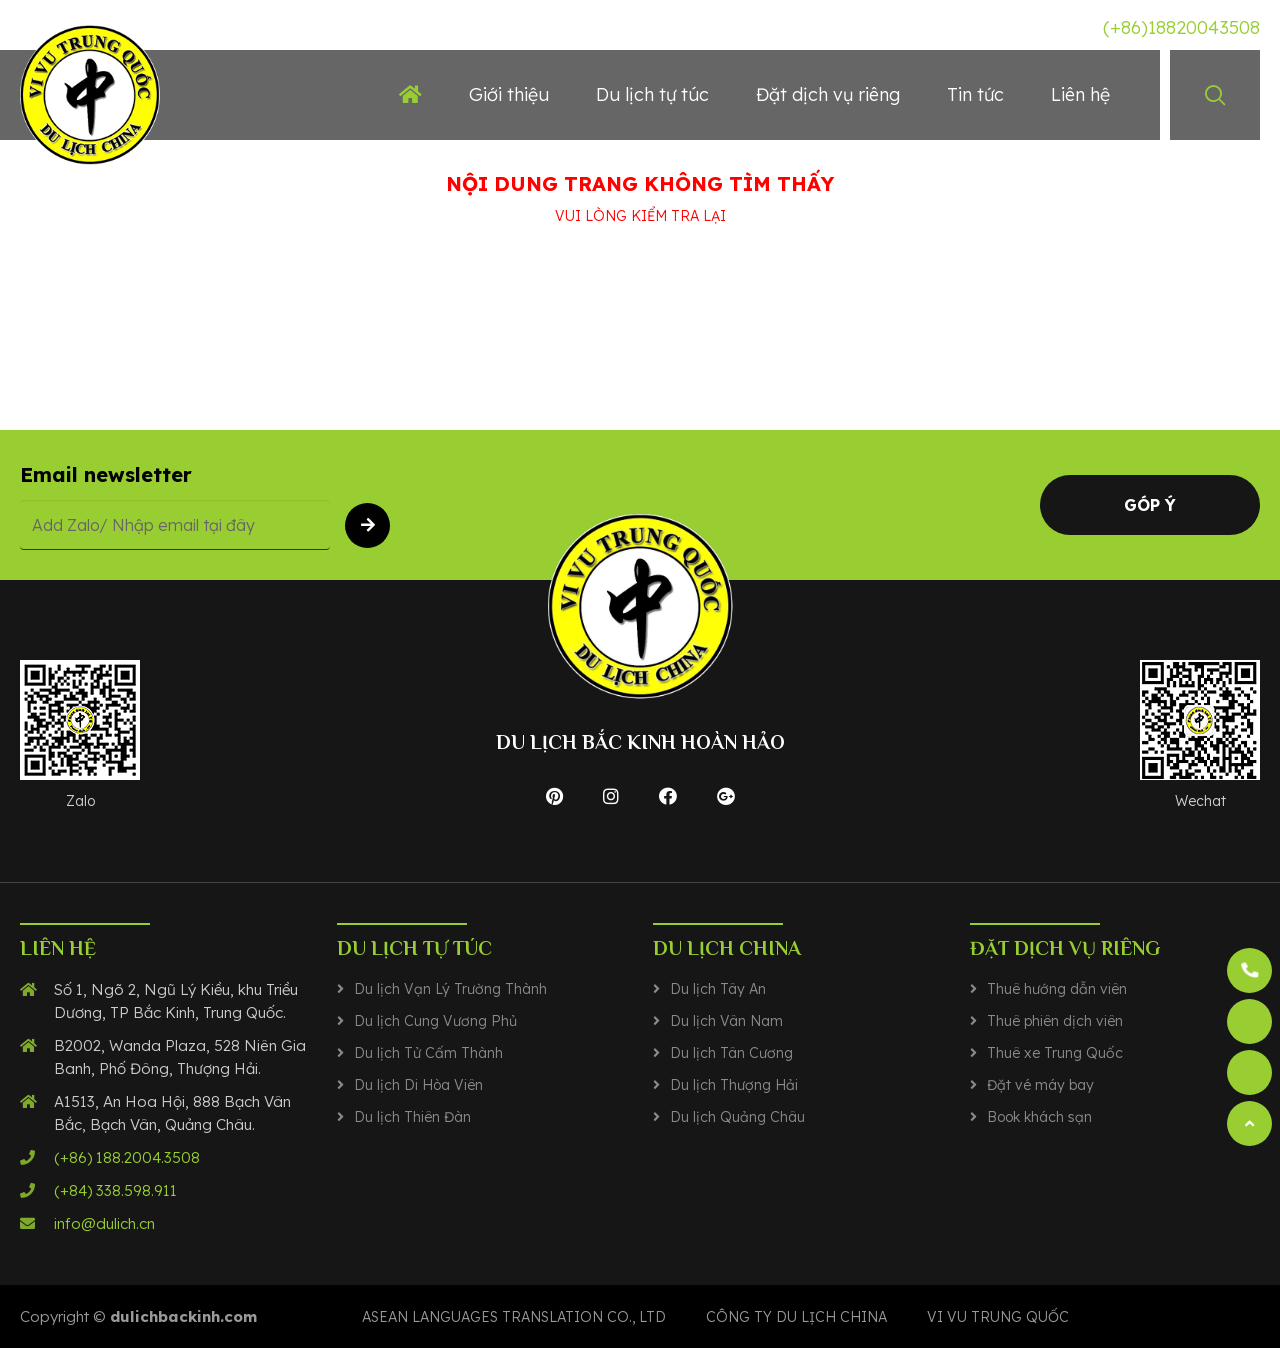  Describe the element at coordinates (726, 1021) in the screenshot. I see `Du lịch Vân Nam` at that location.